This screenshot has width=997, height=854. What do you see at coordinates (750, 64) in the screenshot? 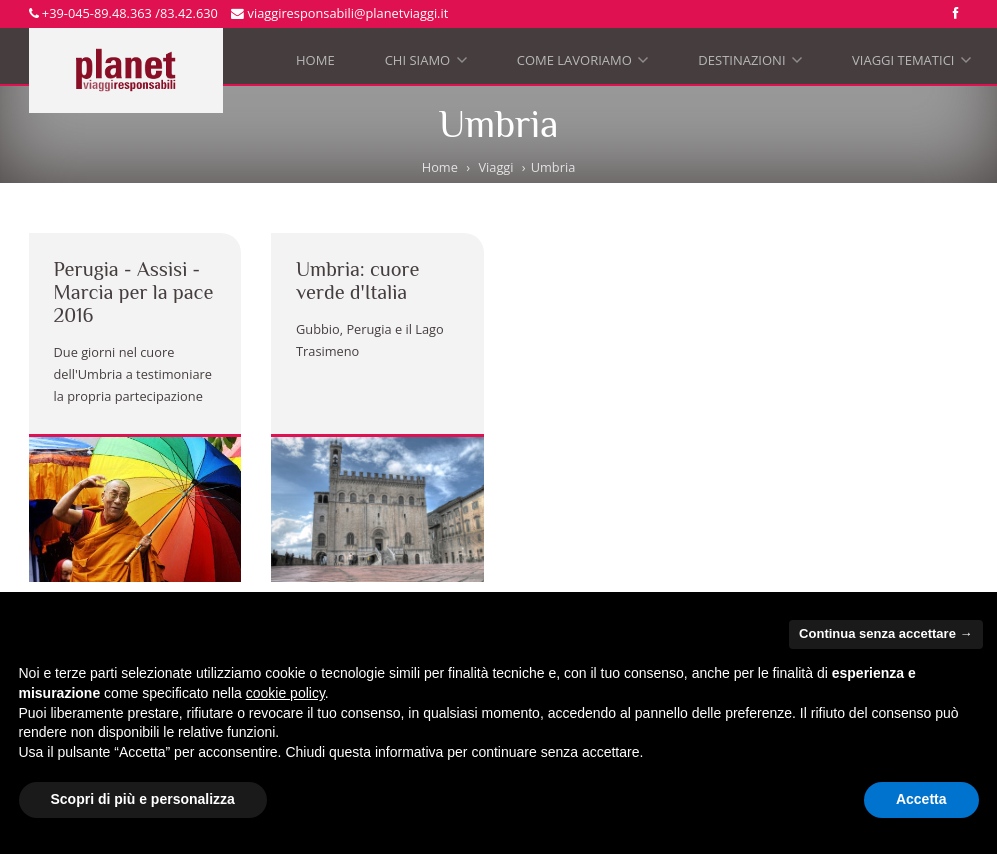
I see `Destinazioni` at bounding box center [750, 64].